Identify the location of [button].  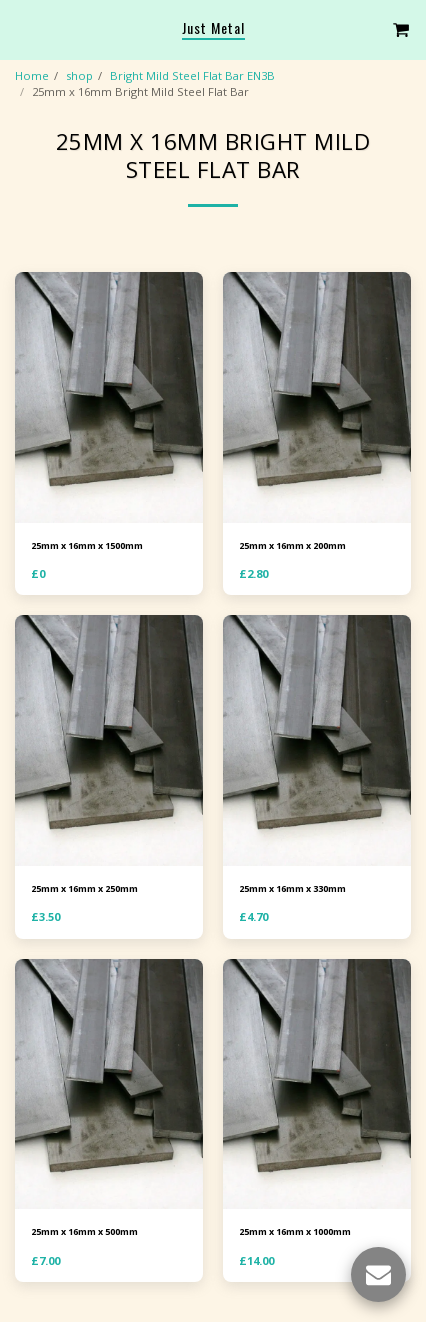
(22, 28).